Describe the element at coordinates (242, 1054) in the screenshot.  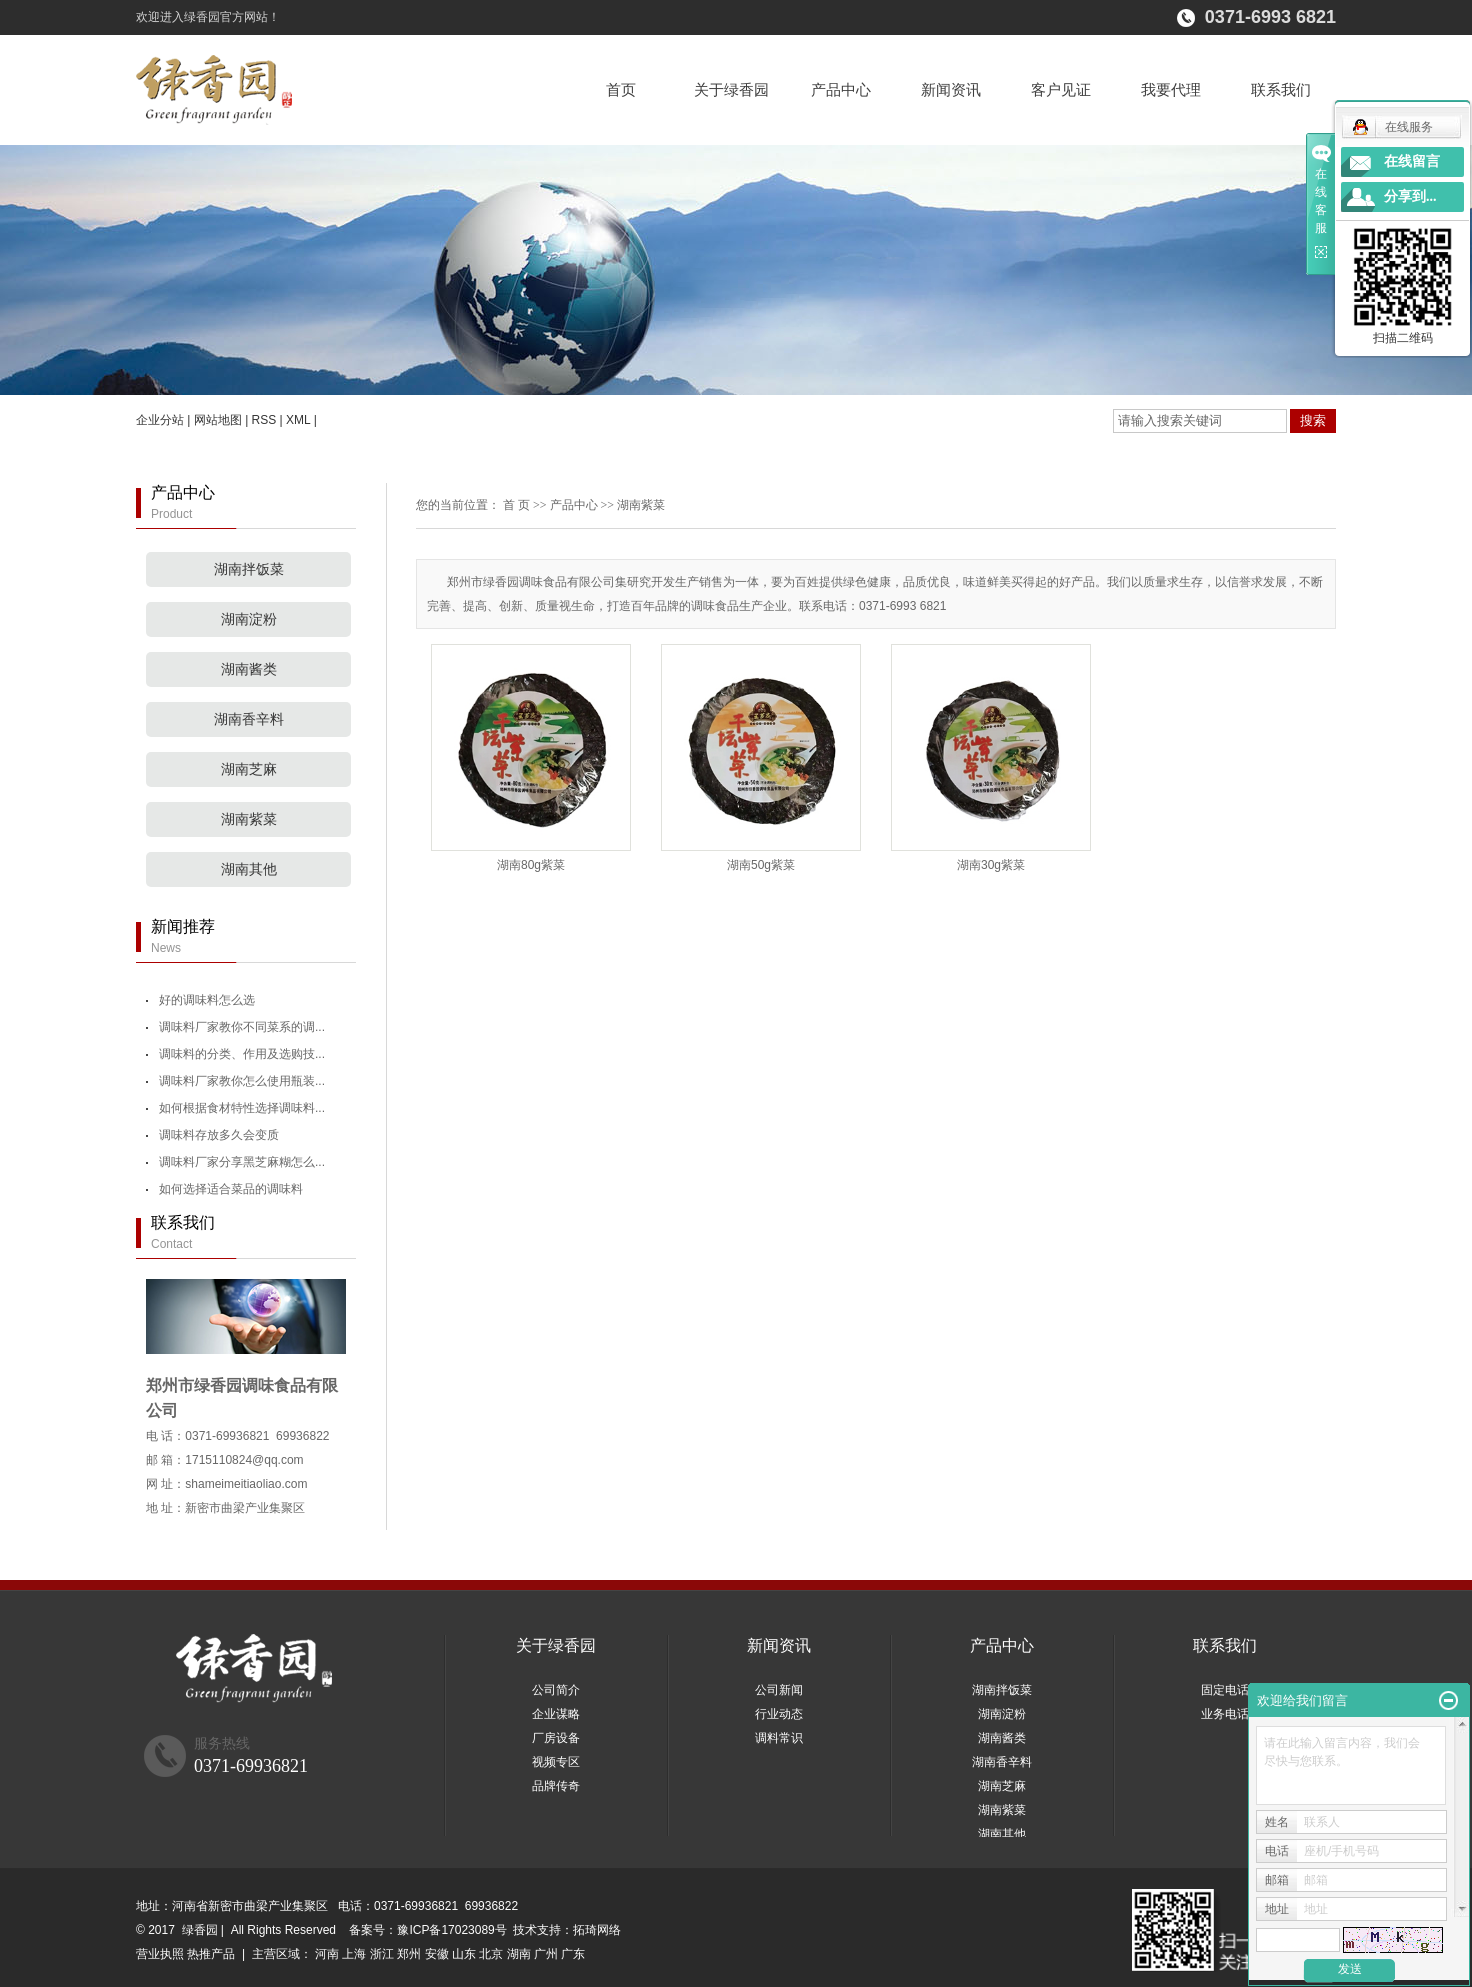
I see `调味料的分类、作用及选购技...` at that location.